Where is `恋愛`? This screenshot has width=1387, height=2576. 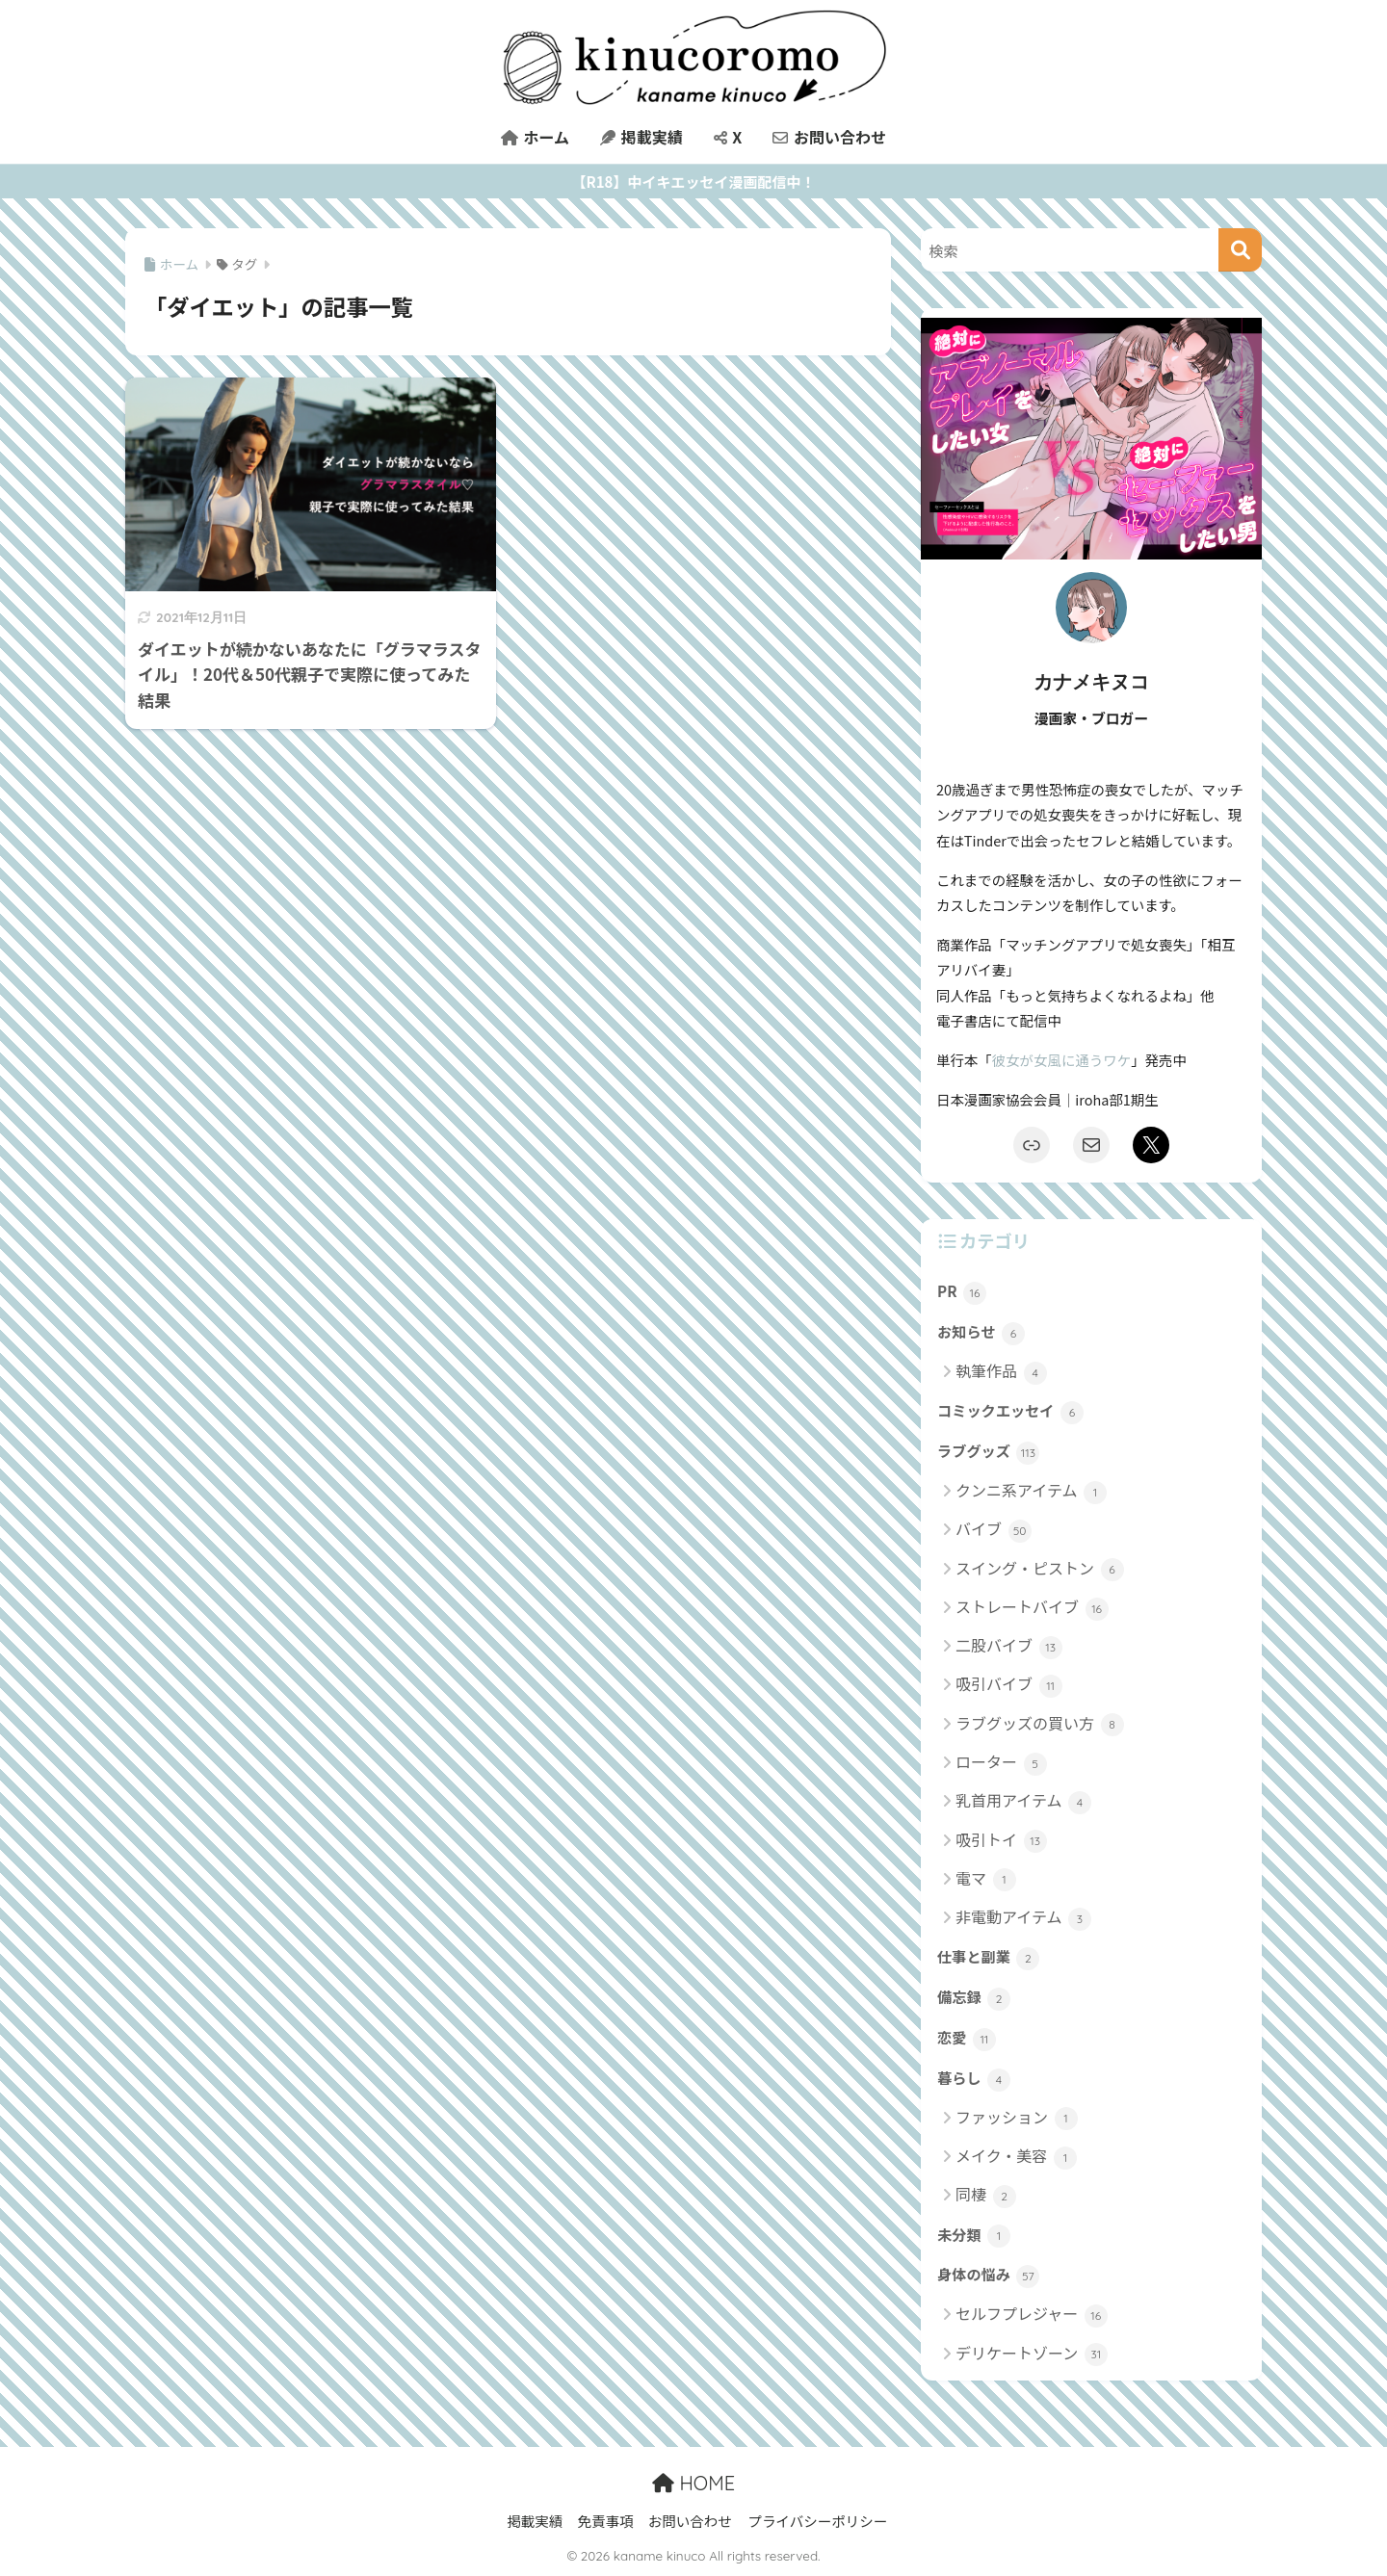 恋愛 is located at coordinates (966, 2038).